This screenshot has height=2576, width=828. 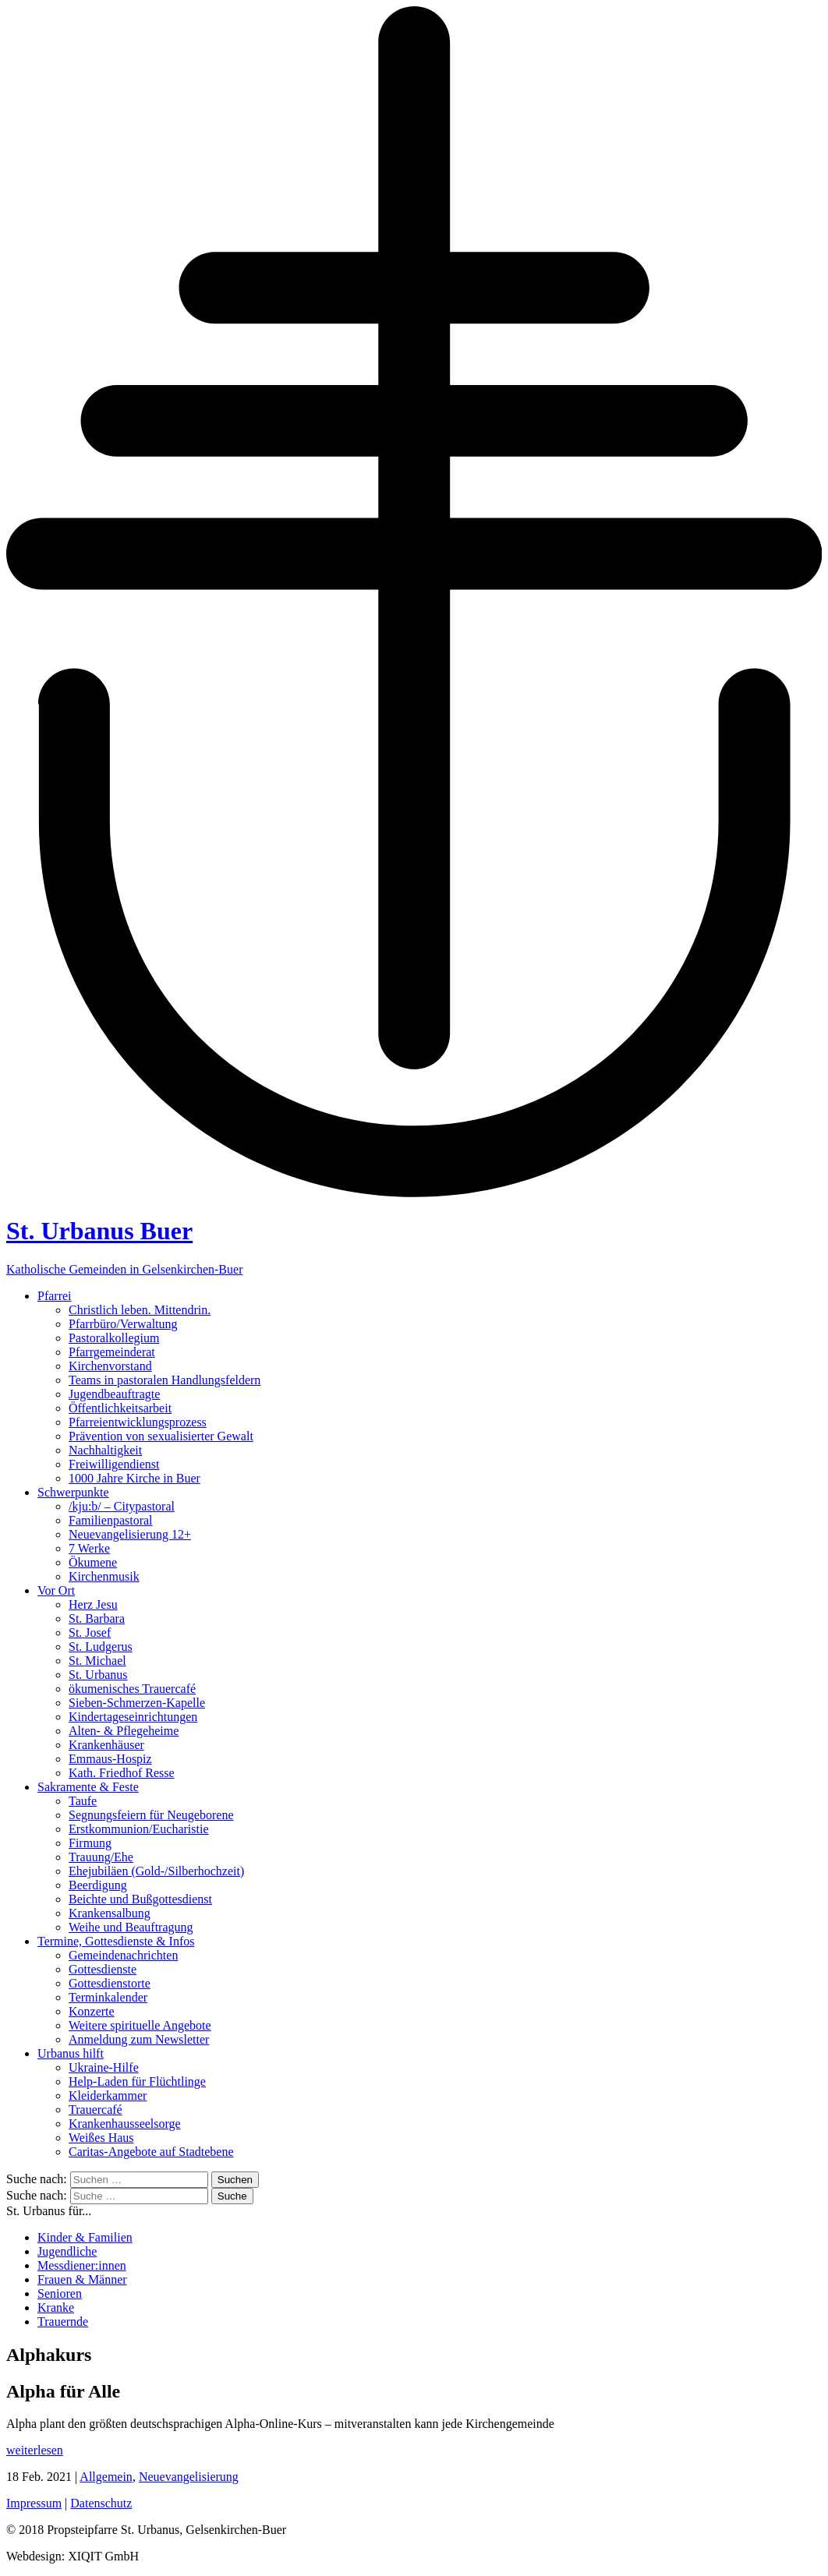 What do you see at coordinates (106, 2476) in the screenshot?
I see `Allgemein` at bounding box center [106, 2476].